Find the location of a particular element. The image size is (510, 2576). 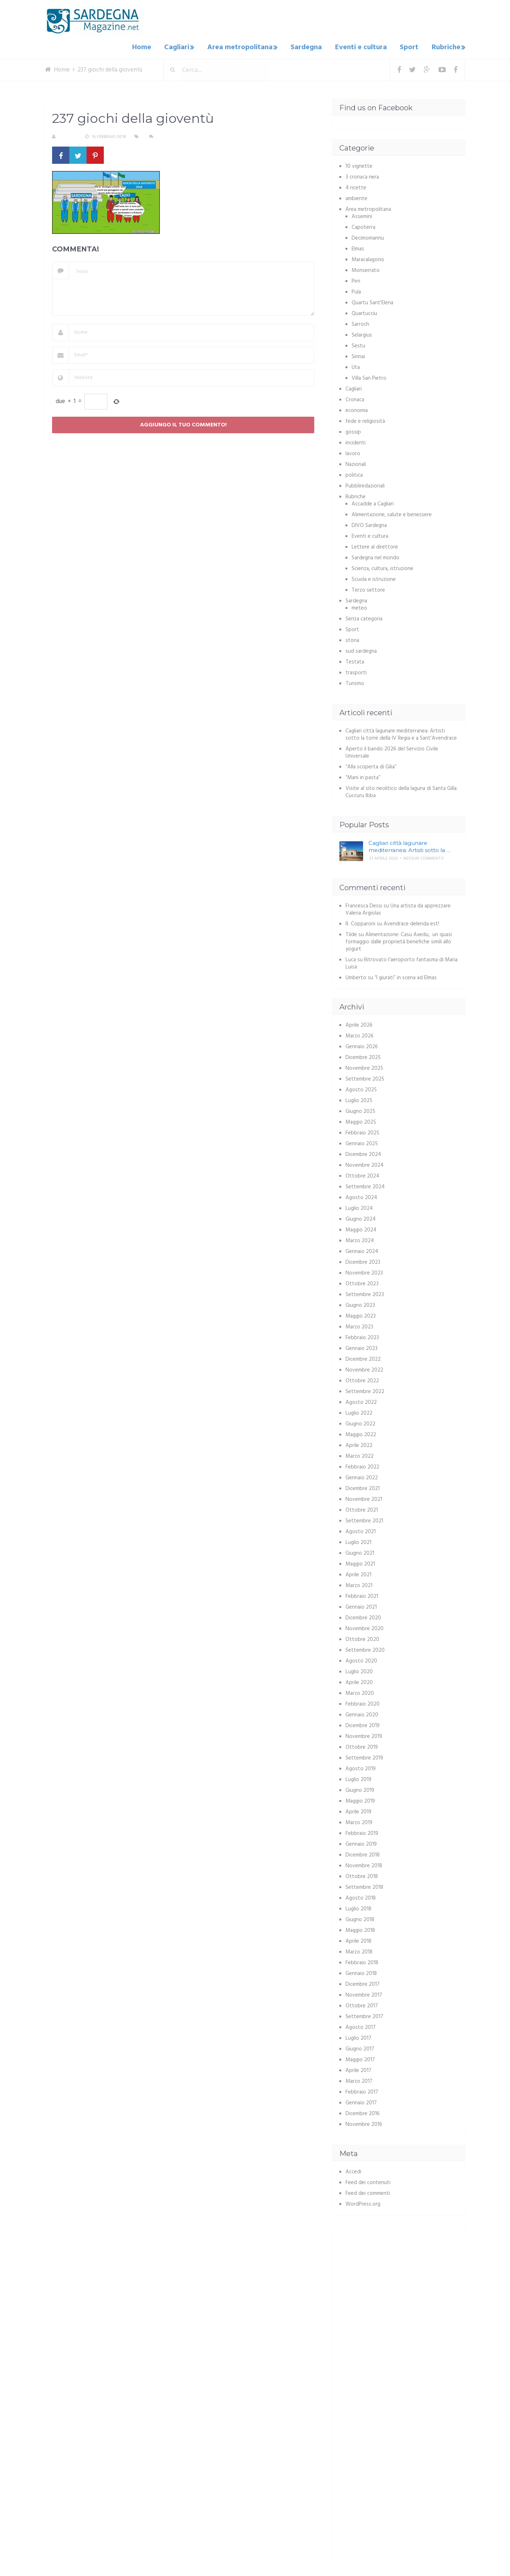

Novembre 2019 is located at coordinates (364, 1734).